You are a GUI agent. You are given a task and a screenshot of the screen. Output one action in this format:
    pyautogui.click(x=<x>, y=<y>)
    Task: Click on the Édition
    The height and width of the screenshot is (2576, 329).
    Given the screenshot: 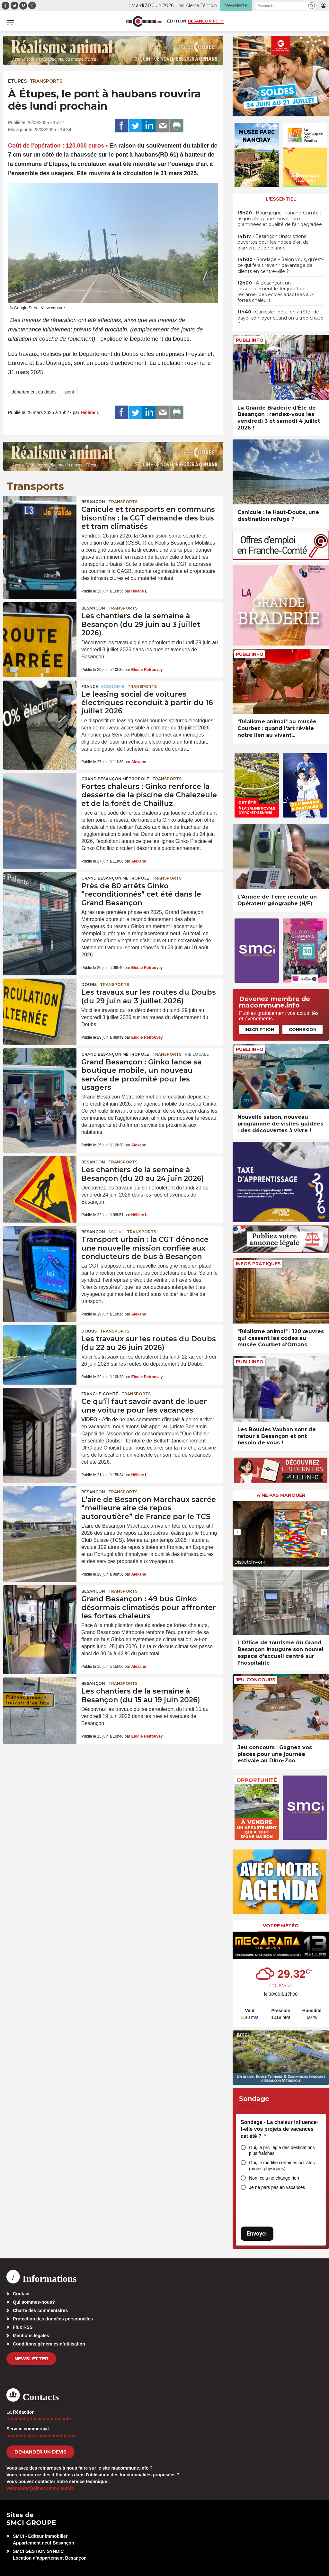 What is the action you would take?
    pyautogui.click(x=176, y=20)
    